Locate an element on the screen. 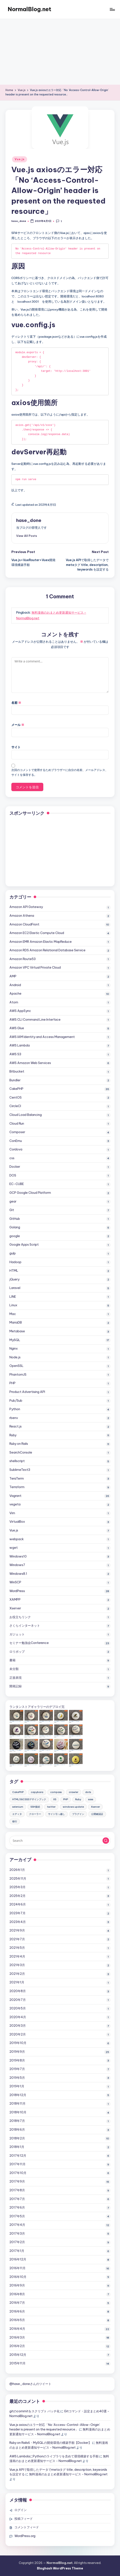 The height and width of the screenshot is (2576, 120). Golang is located at coordinates (14, 1227).